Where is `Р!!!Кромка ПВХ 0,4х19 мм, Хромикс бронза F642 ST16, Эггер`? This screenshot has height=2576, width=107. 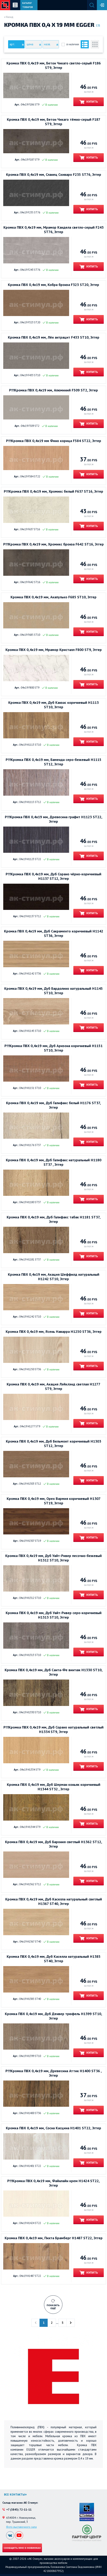 Р!!!Кромка ПВХ 0,4х19 мм, Хромикс бронза F642 ST16, Эггер is located at coordinates (53, 544).